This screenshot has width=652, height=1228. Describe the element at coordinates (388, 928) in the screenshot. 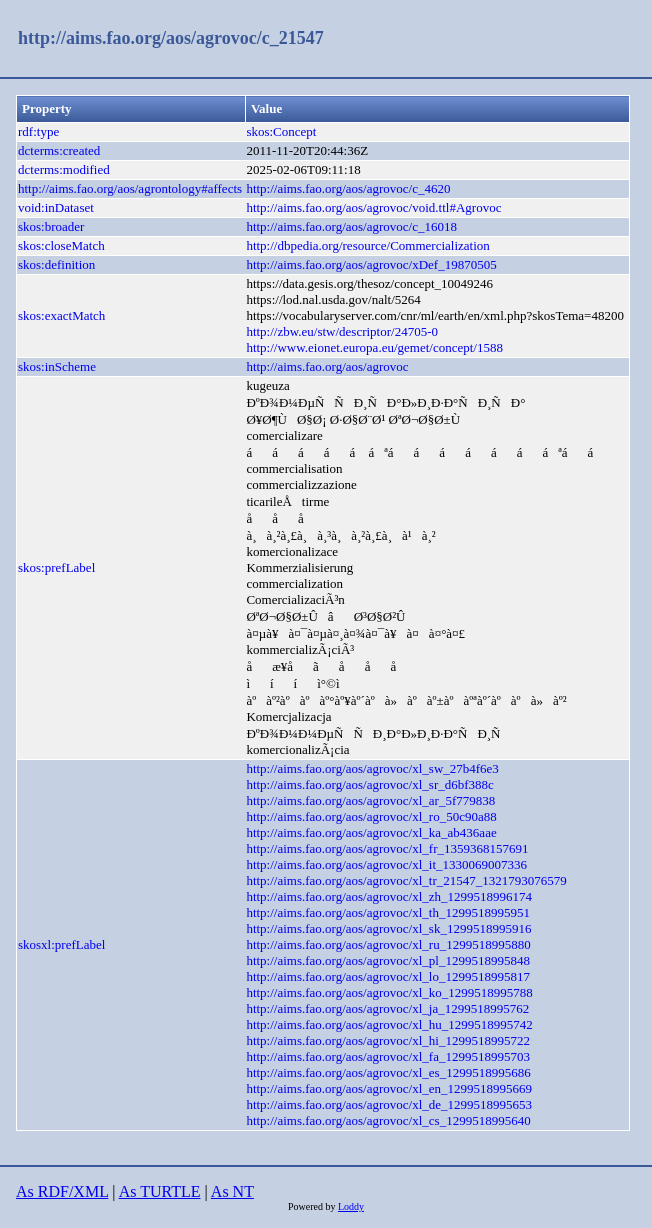

I see `http://aims.fao.org/aos/agrovoc/xl_sk_1299518995916` at that location.